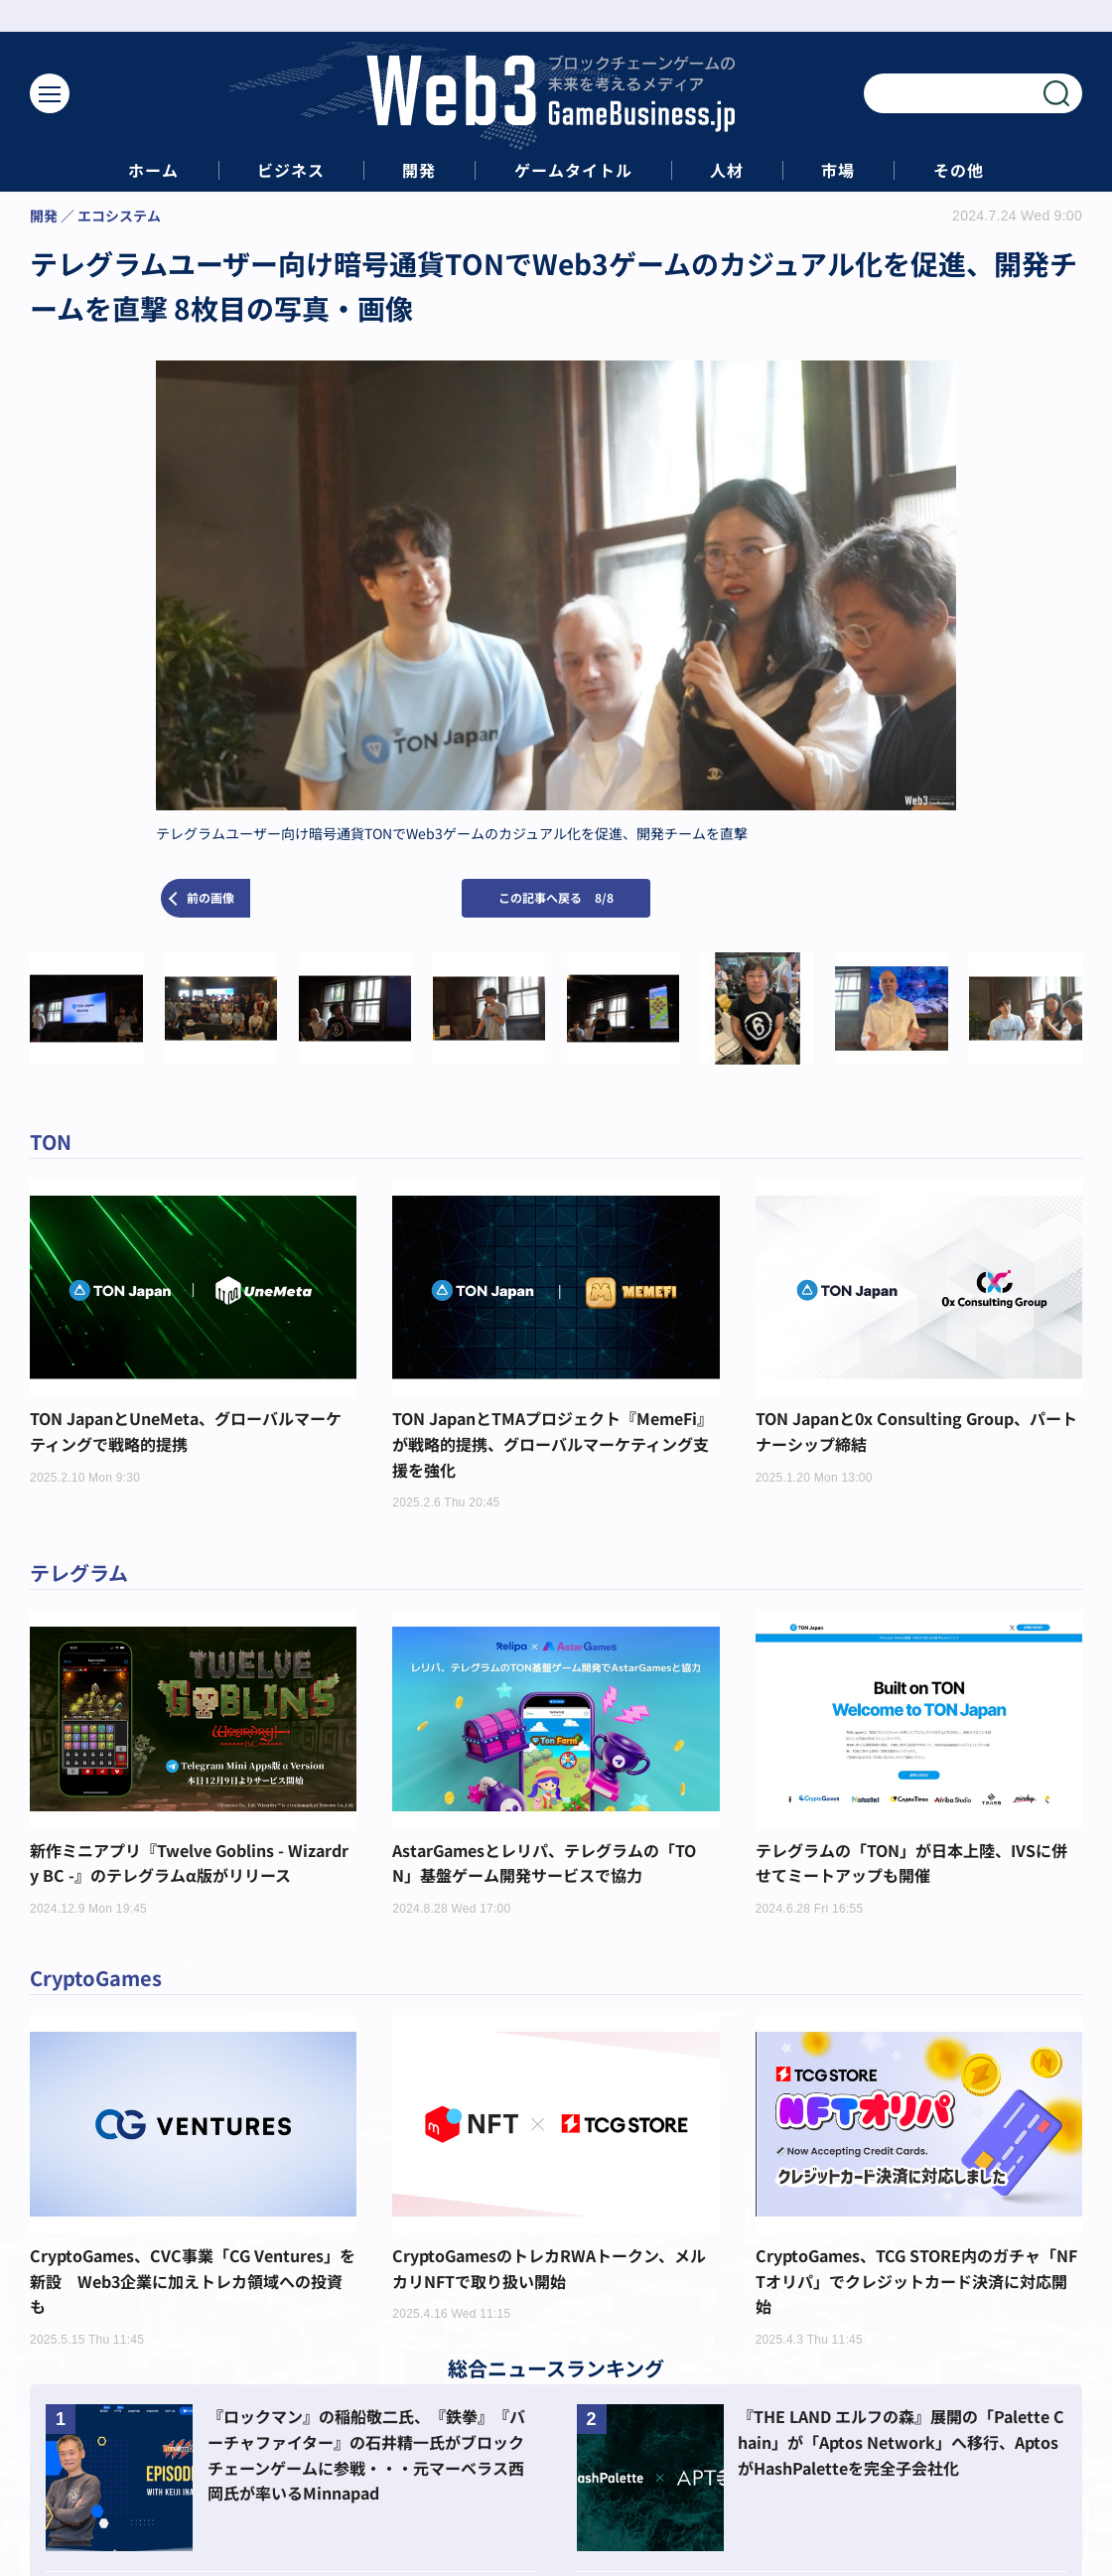  I want to click on 人材, so click(727, 170).